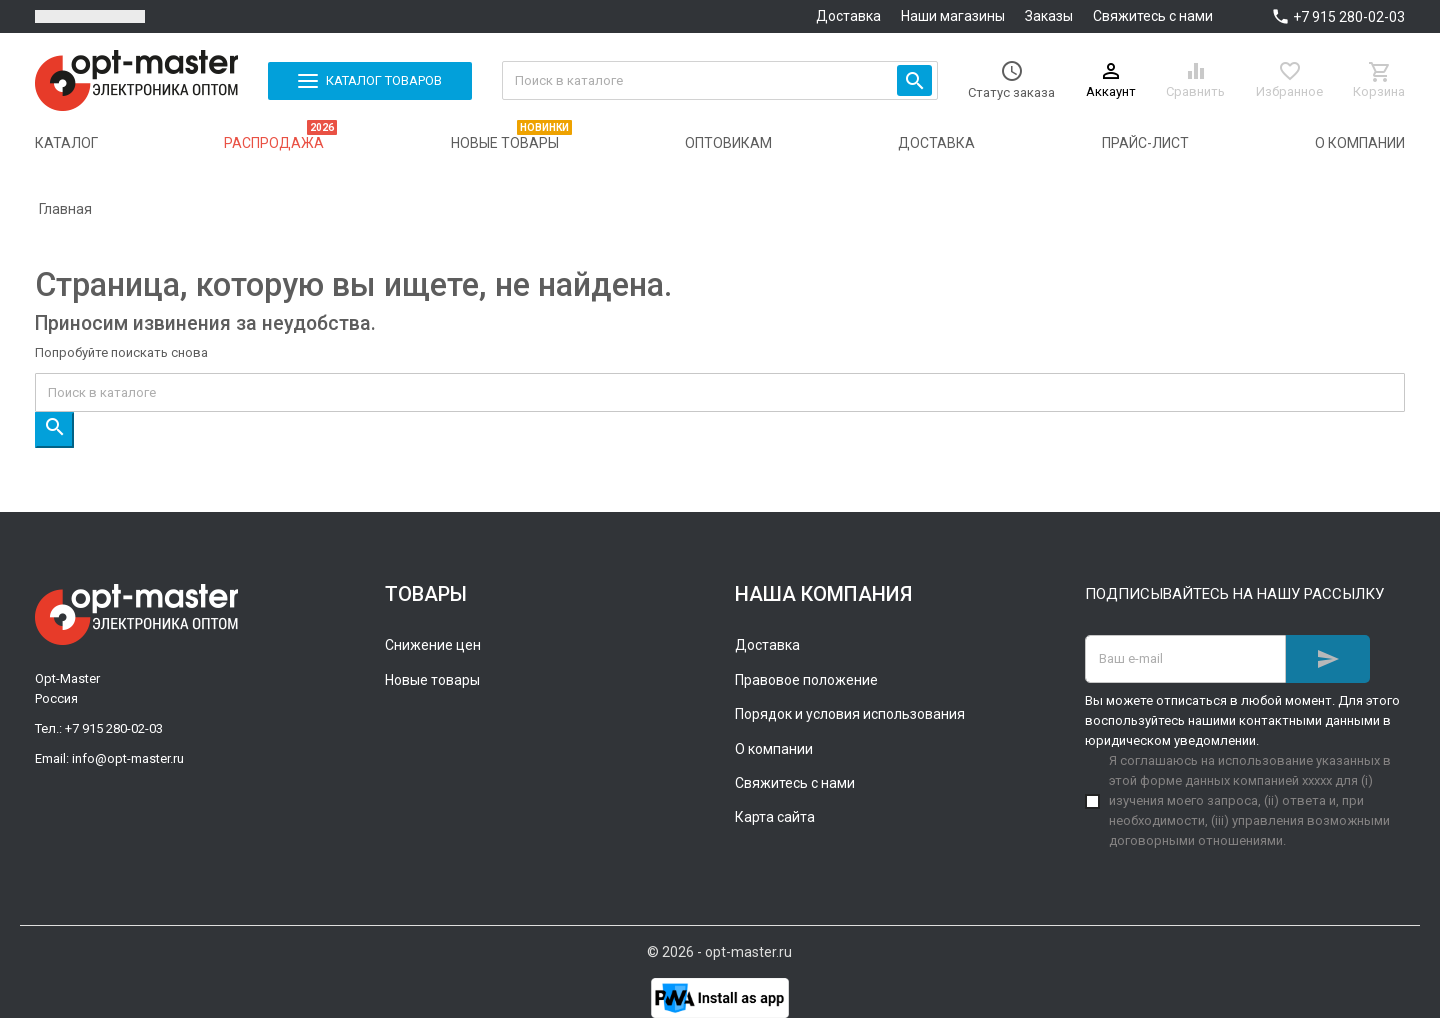 The height and width of the screenshot is (1018, 1440). Describe the element at coordinates (720, 80) in the screenshot. I see `[Поиск]` at that location.